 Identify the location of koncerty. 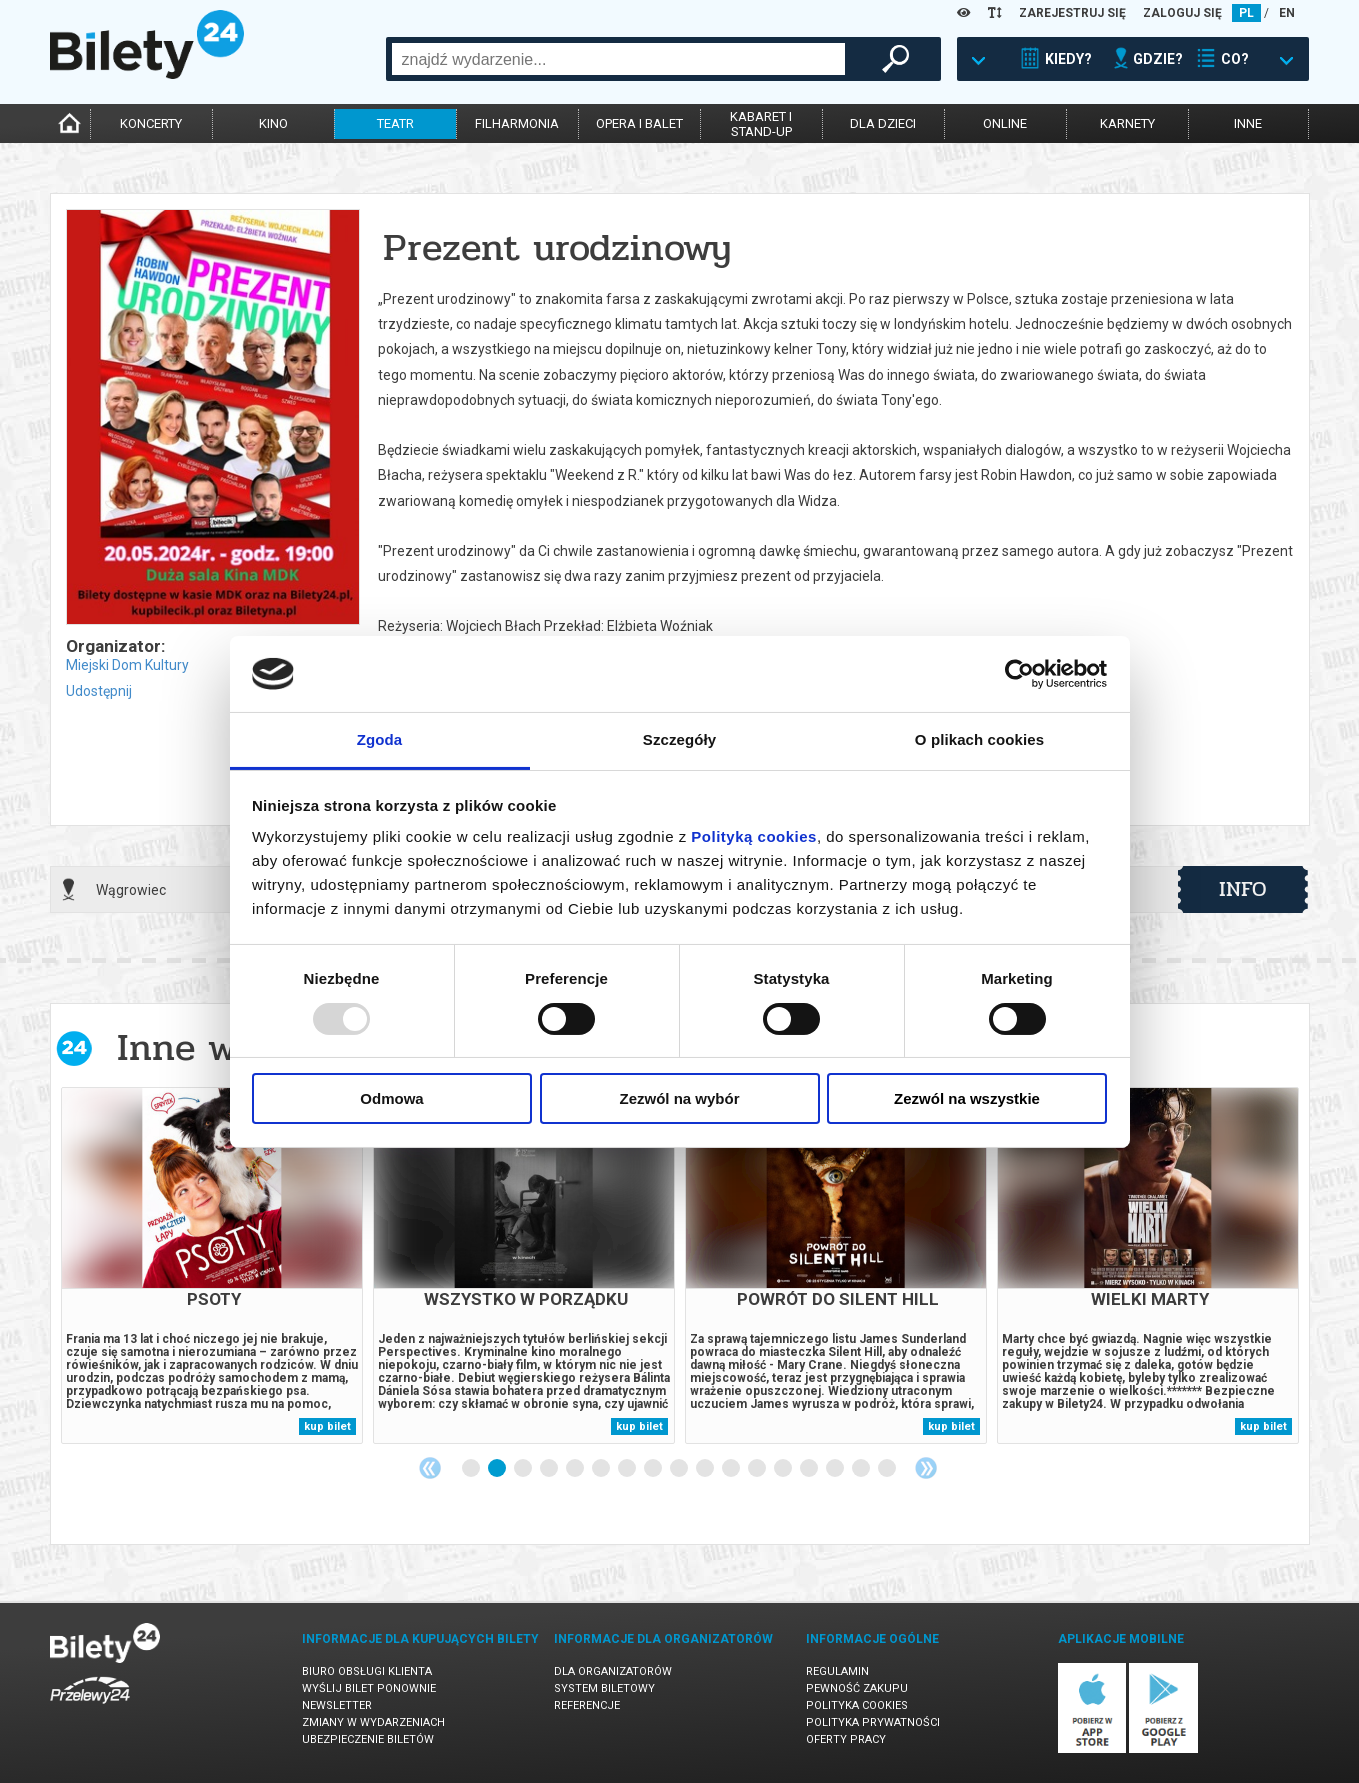
(151, 123).